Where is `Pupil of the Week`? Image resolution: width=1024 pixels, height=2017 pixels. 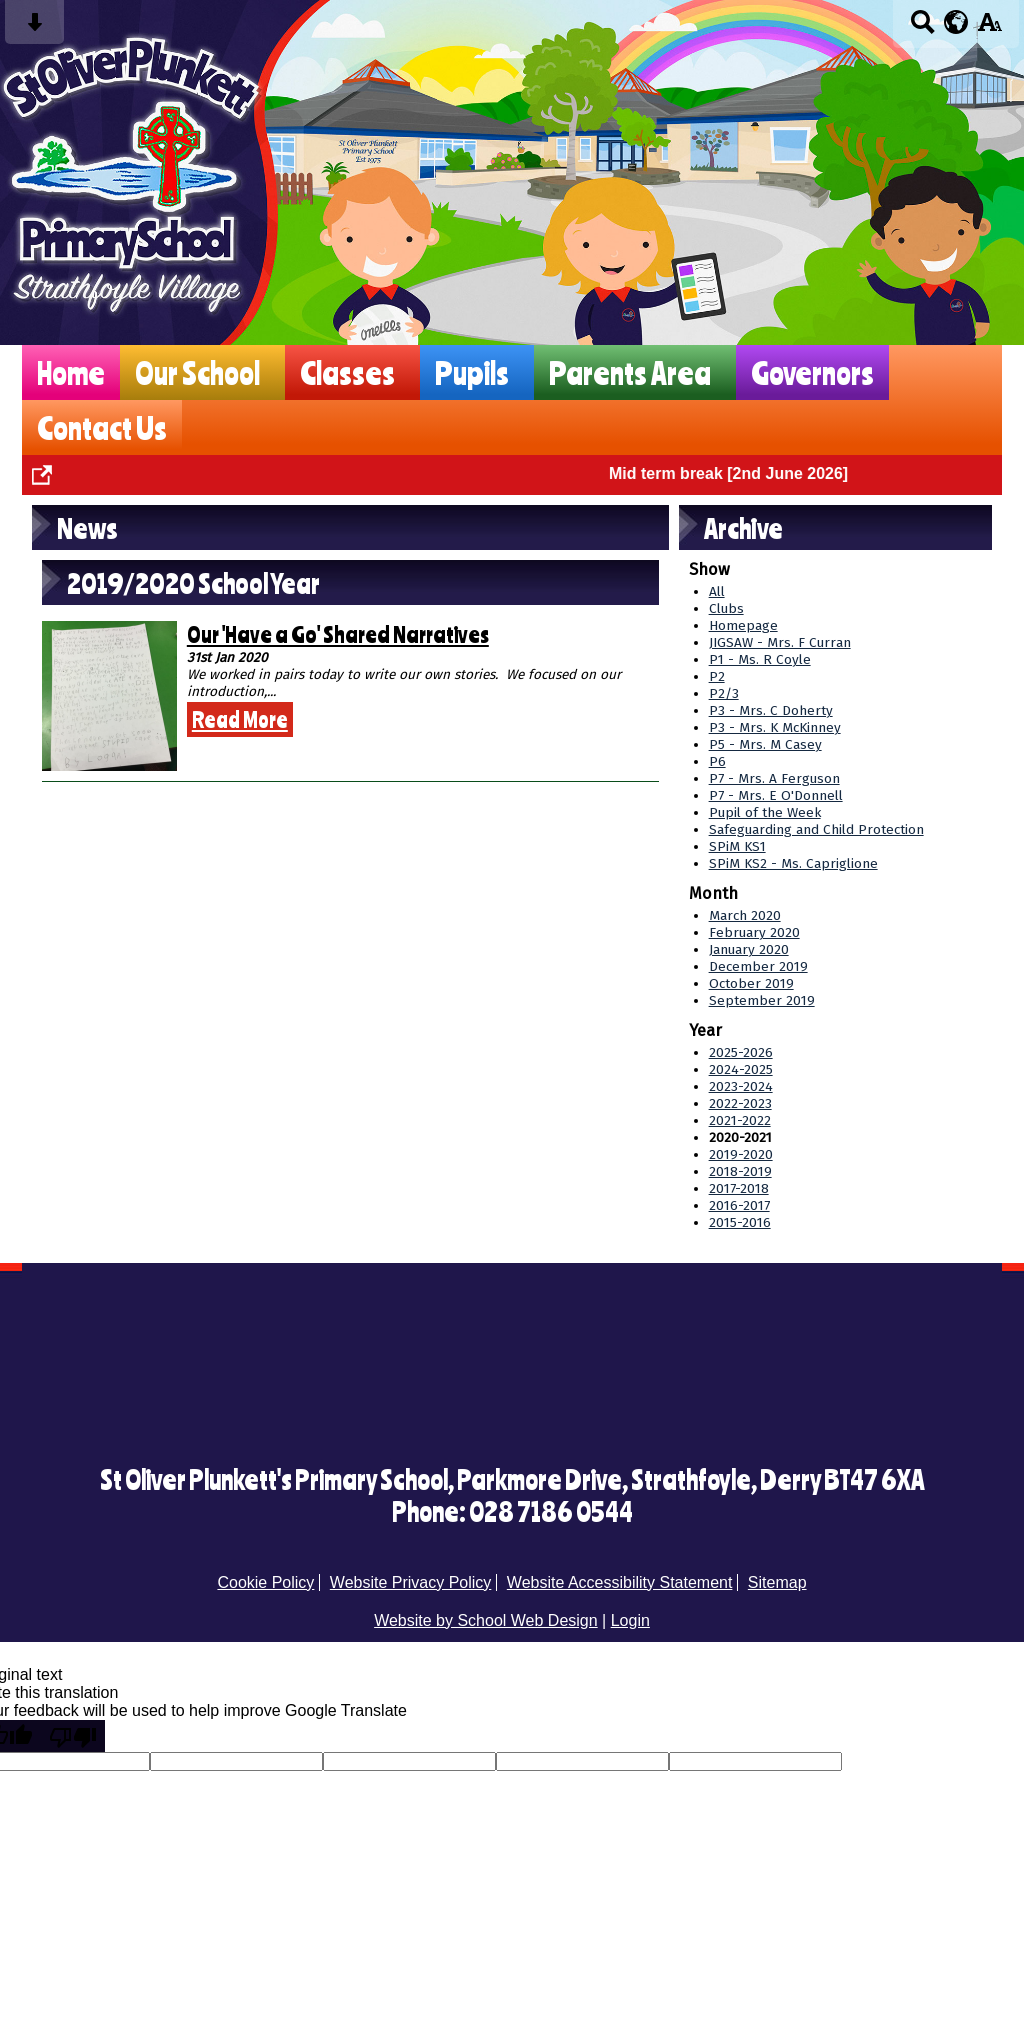 Pupil of the Week is located at coordinates (765, 812).